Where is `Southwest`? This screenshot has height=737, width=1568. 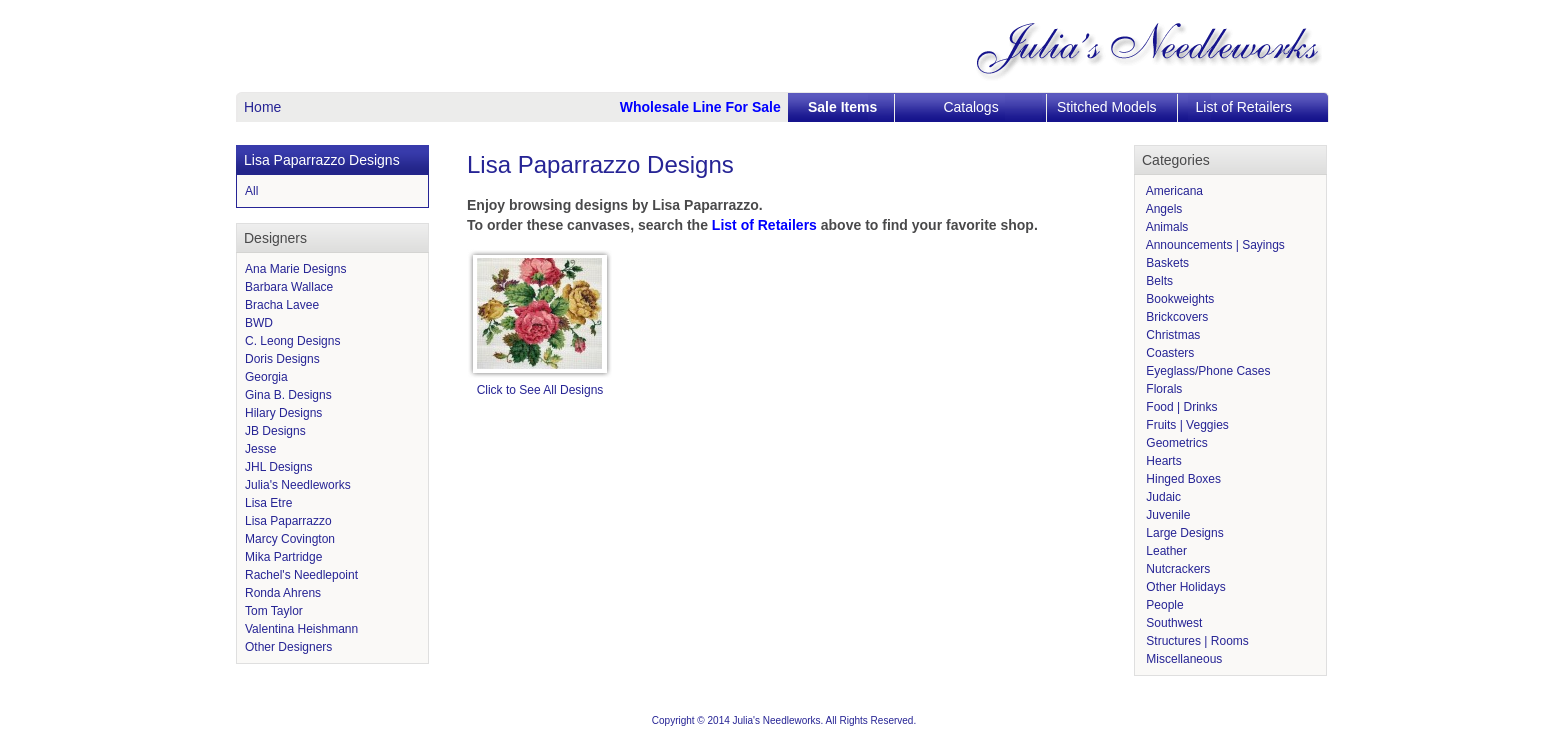
Southwest is located at coordinates (1172, 623).